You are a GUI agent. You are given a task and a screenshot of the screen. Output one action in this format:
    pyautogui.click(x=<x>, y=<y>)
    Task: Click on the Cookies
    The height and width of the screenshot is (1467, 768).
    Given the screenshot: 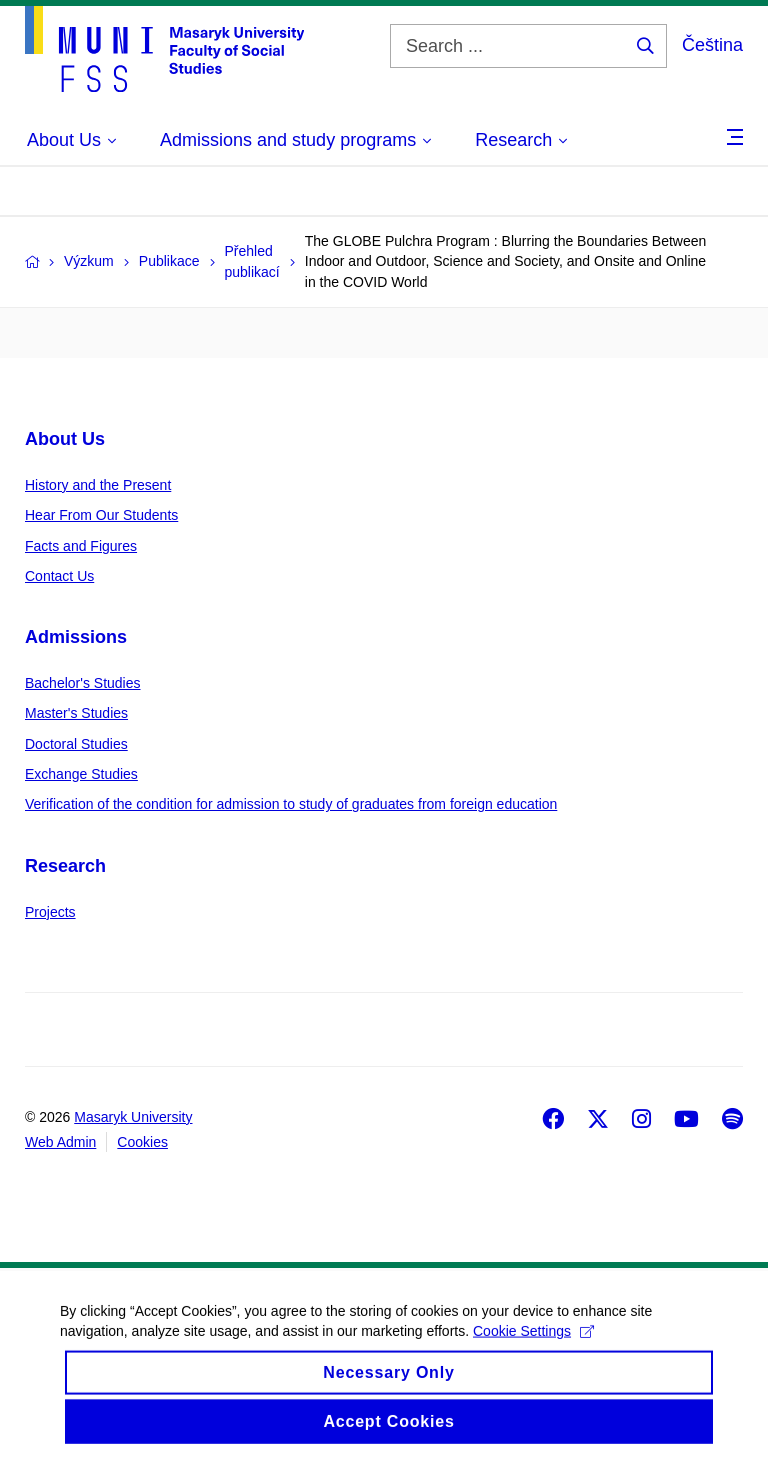 What is the action you would take?
    pyautogui.click(x=142, y=1142)
    